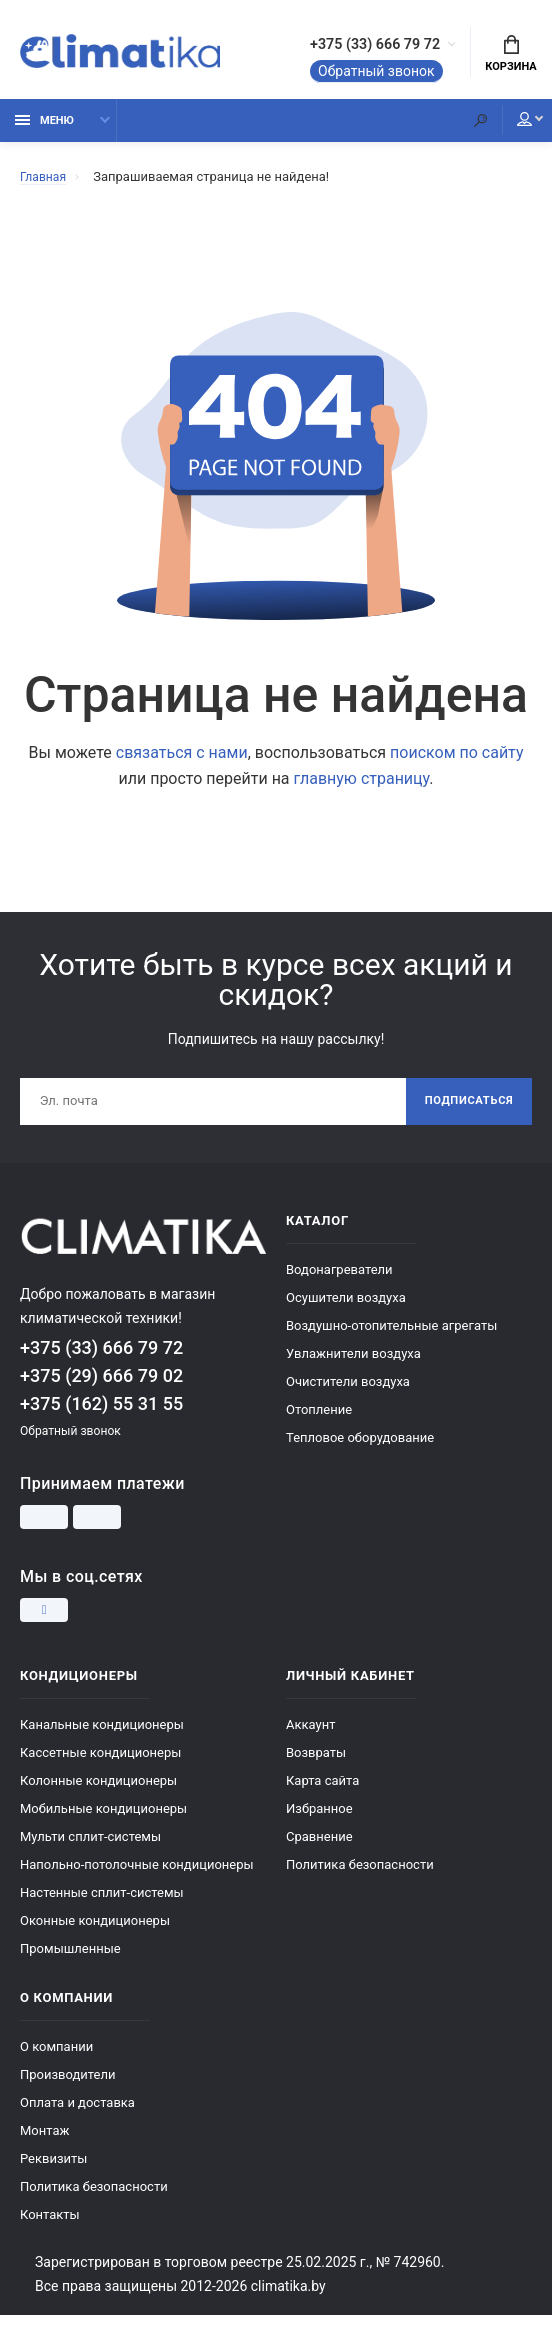  I want to click on Колонные кондиционеры, so click(98, 1790).